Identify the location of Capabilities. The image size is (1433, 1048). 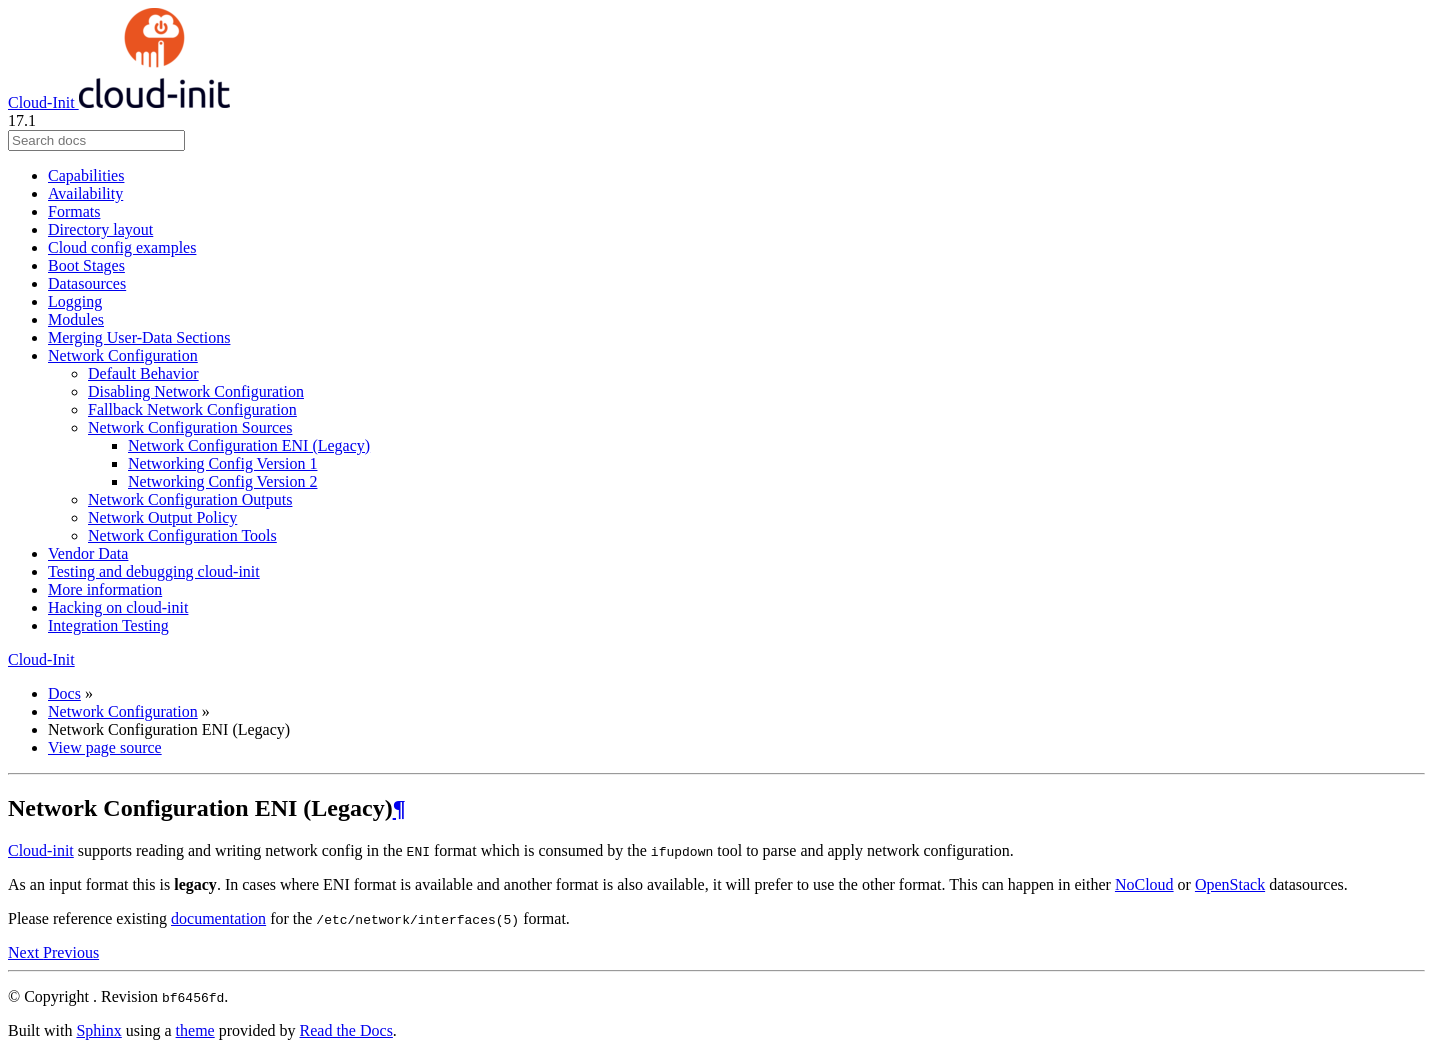
(86, 175).